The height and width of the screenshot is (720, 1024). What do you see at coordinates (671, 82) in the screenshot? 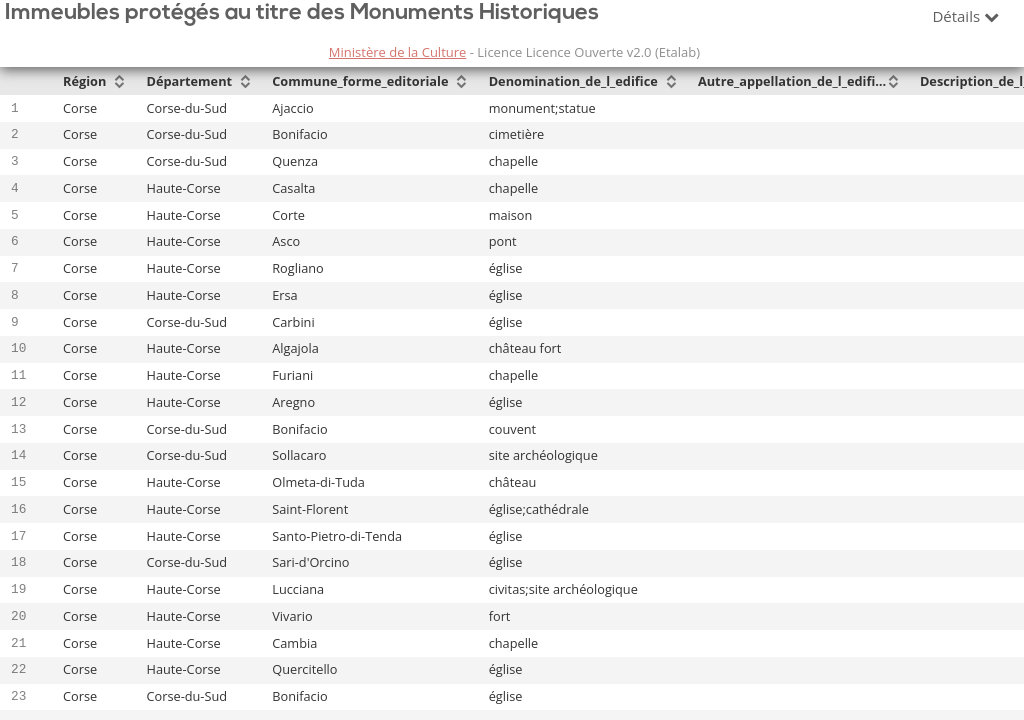
I see `[Sort column Denomination_de_l_edifice in descending order]` at bounding box center [671, 82].